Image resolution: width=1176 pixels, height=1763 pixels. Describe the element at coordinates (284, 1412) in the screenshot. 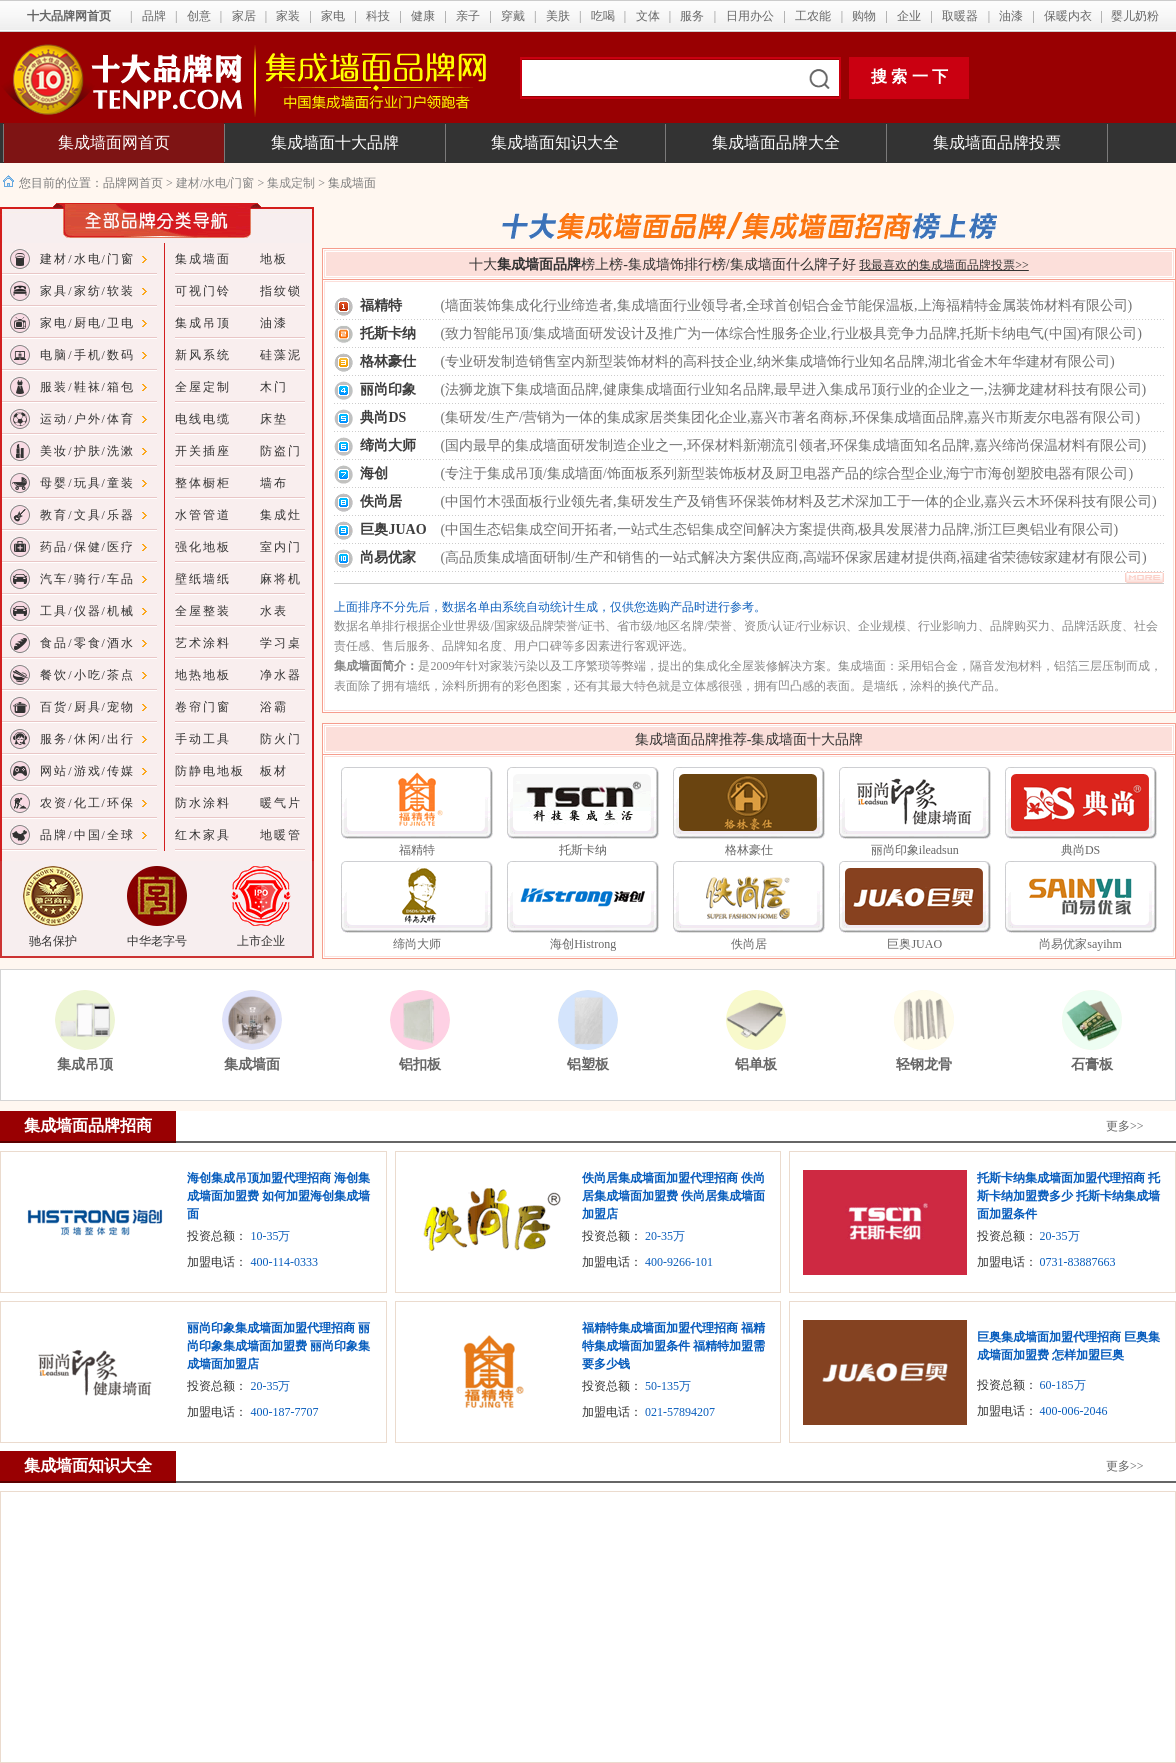

I see `400-187-7707` at that location.